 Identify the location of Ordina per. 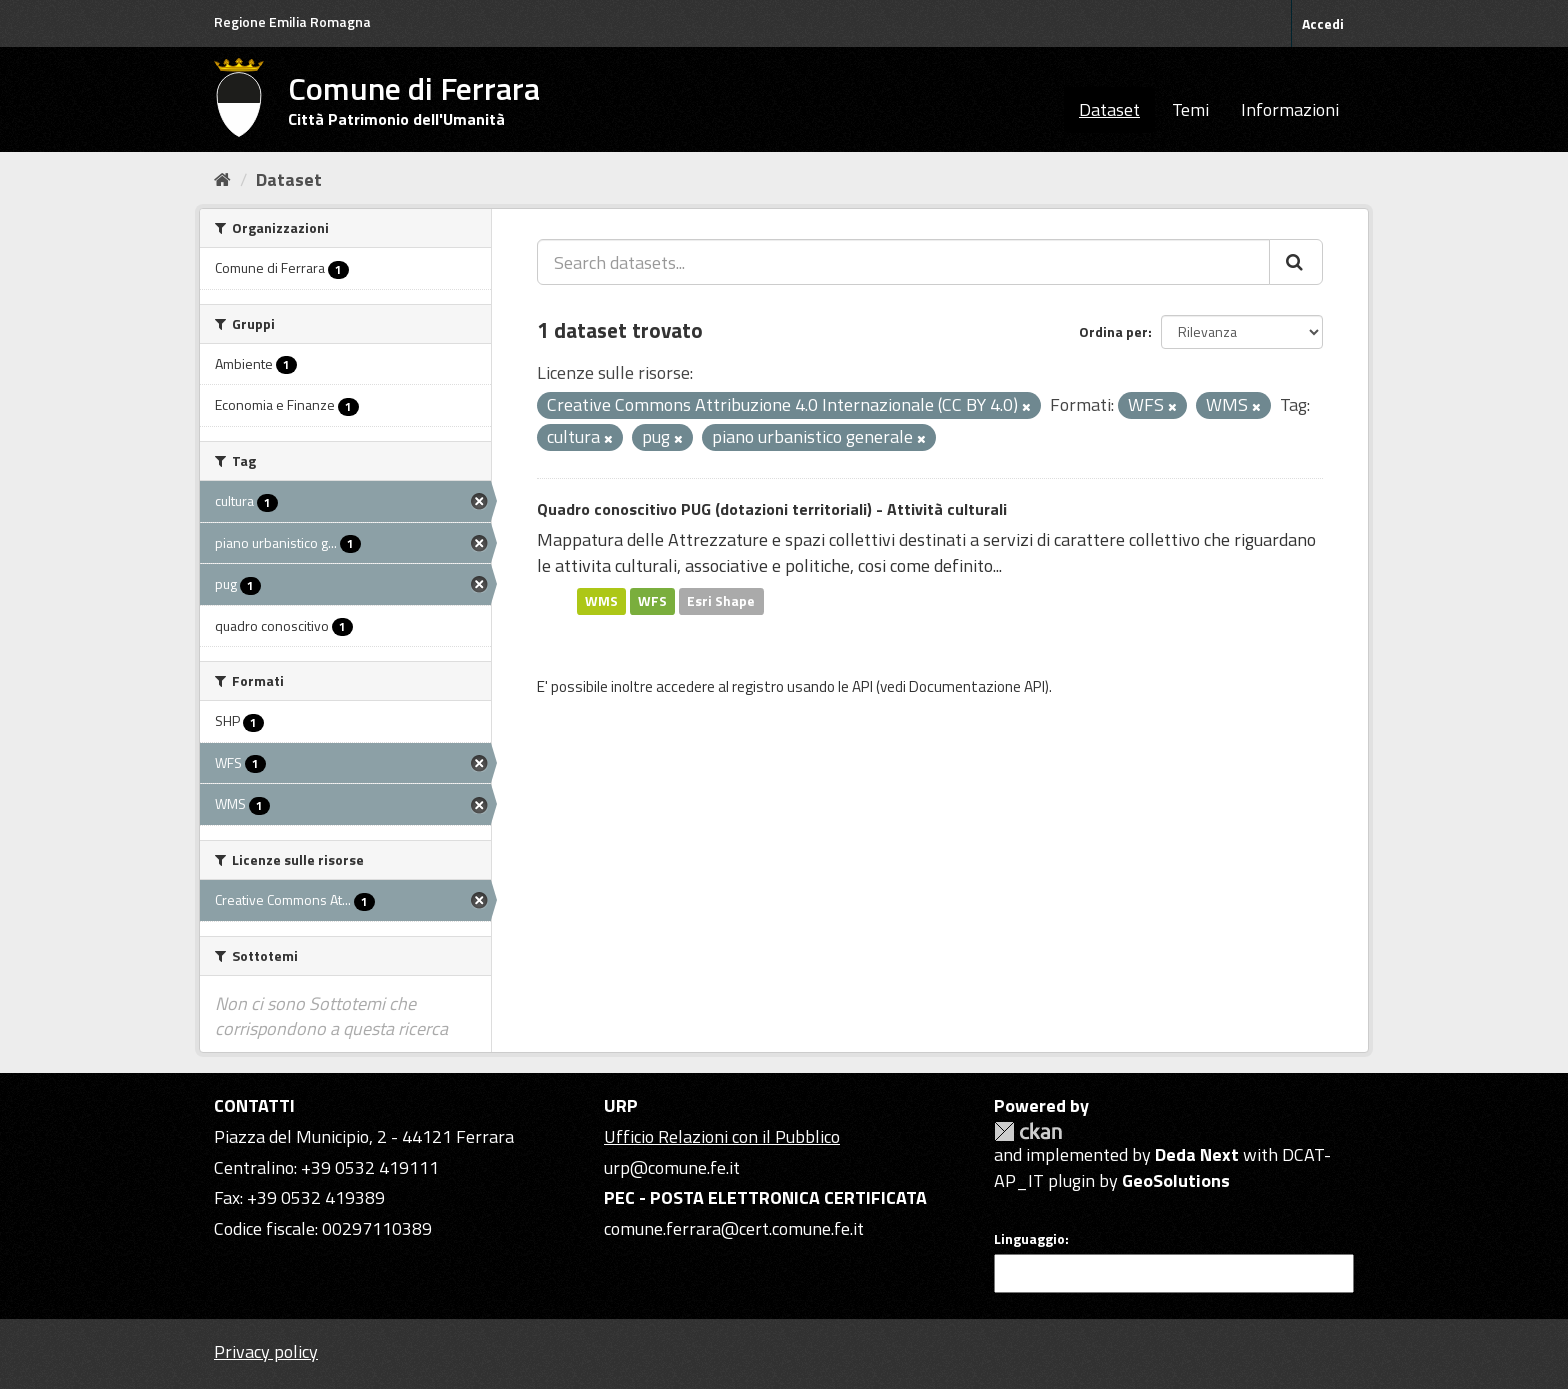
(1113, 331).